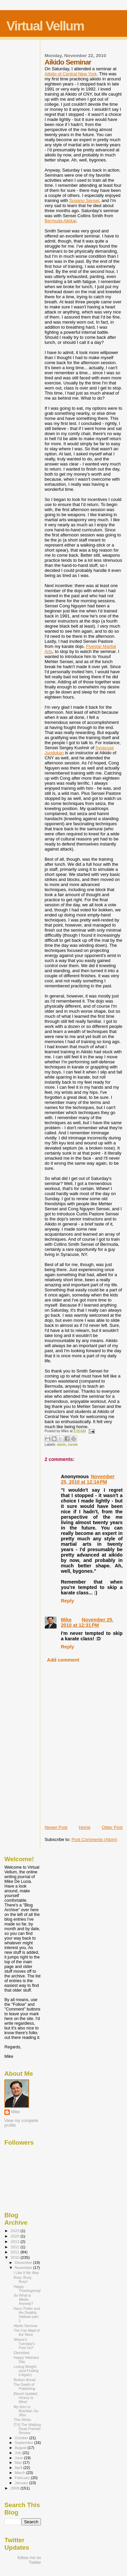 The width and height of the screenshot is (127, 2576). What do you see at coordinates (71, 73) in the screenshot?
I see `Aikido of Central New York` at bounding box center [71, 73].